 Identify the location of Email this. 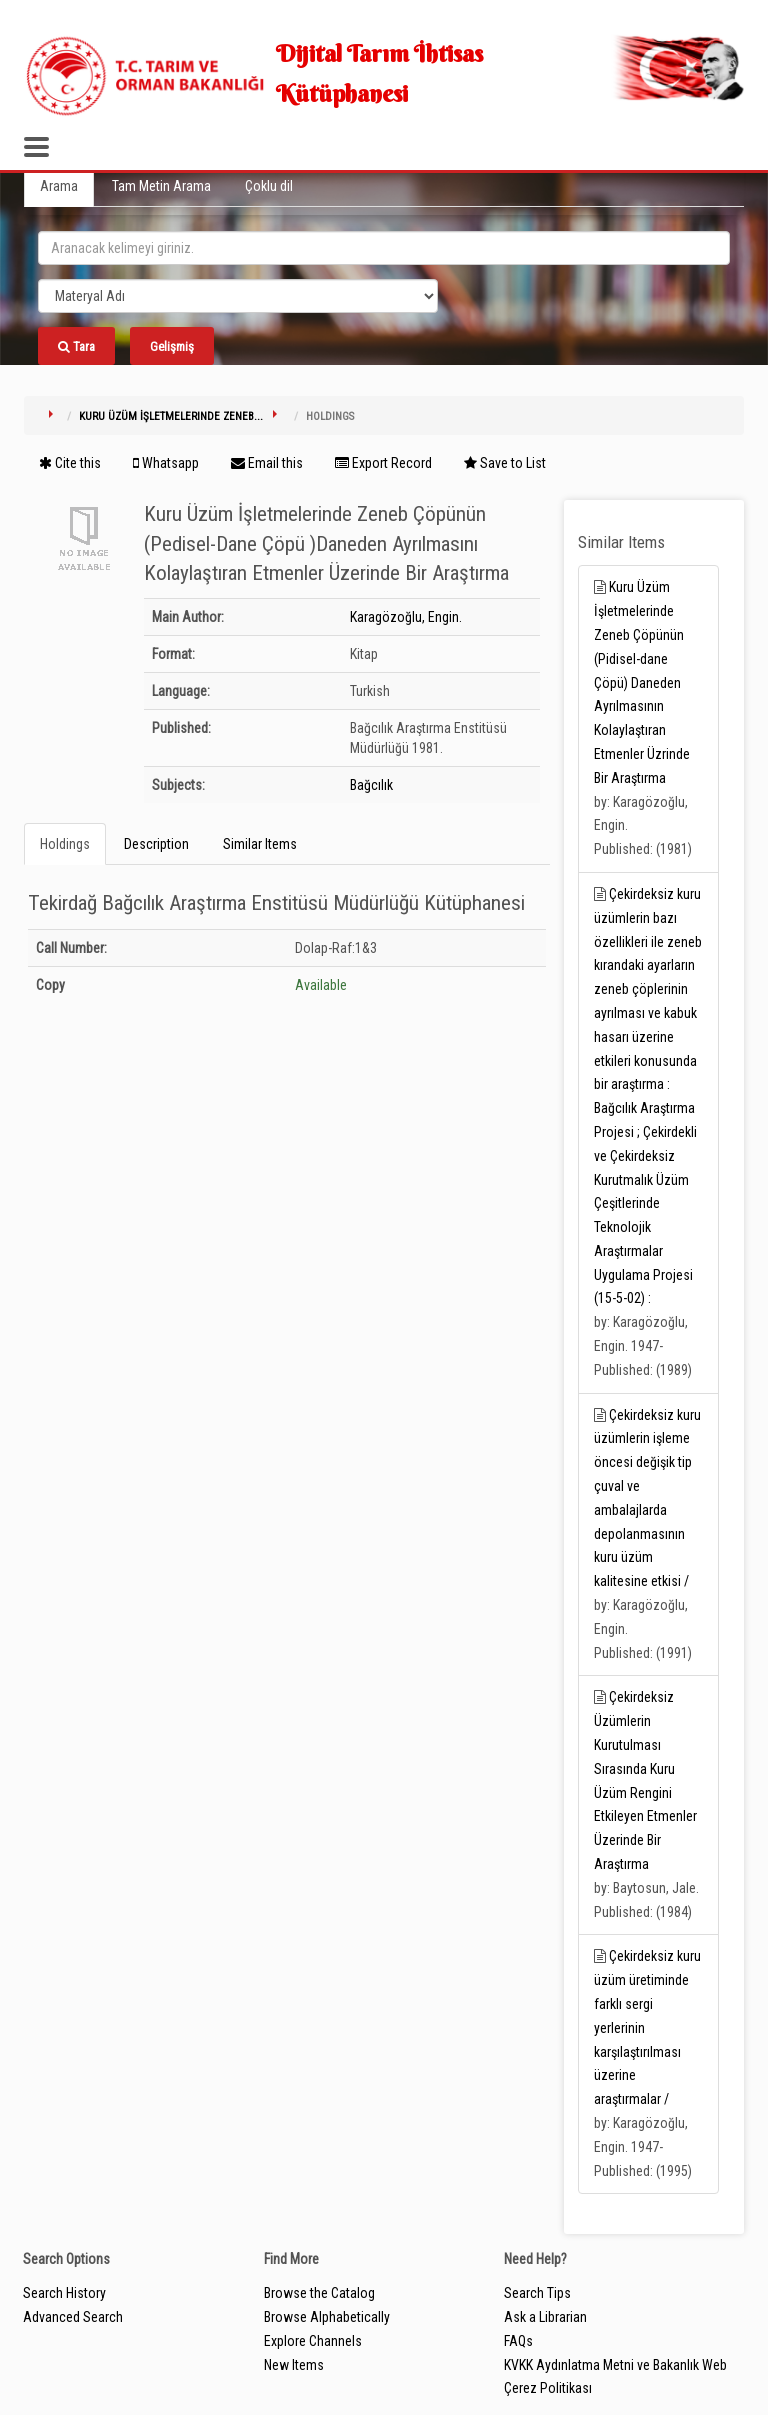
(267, 463).